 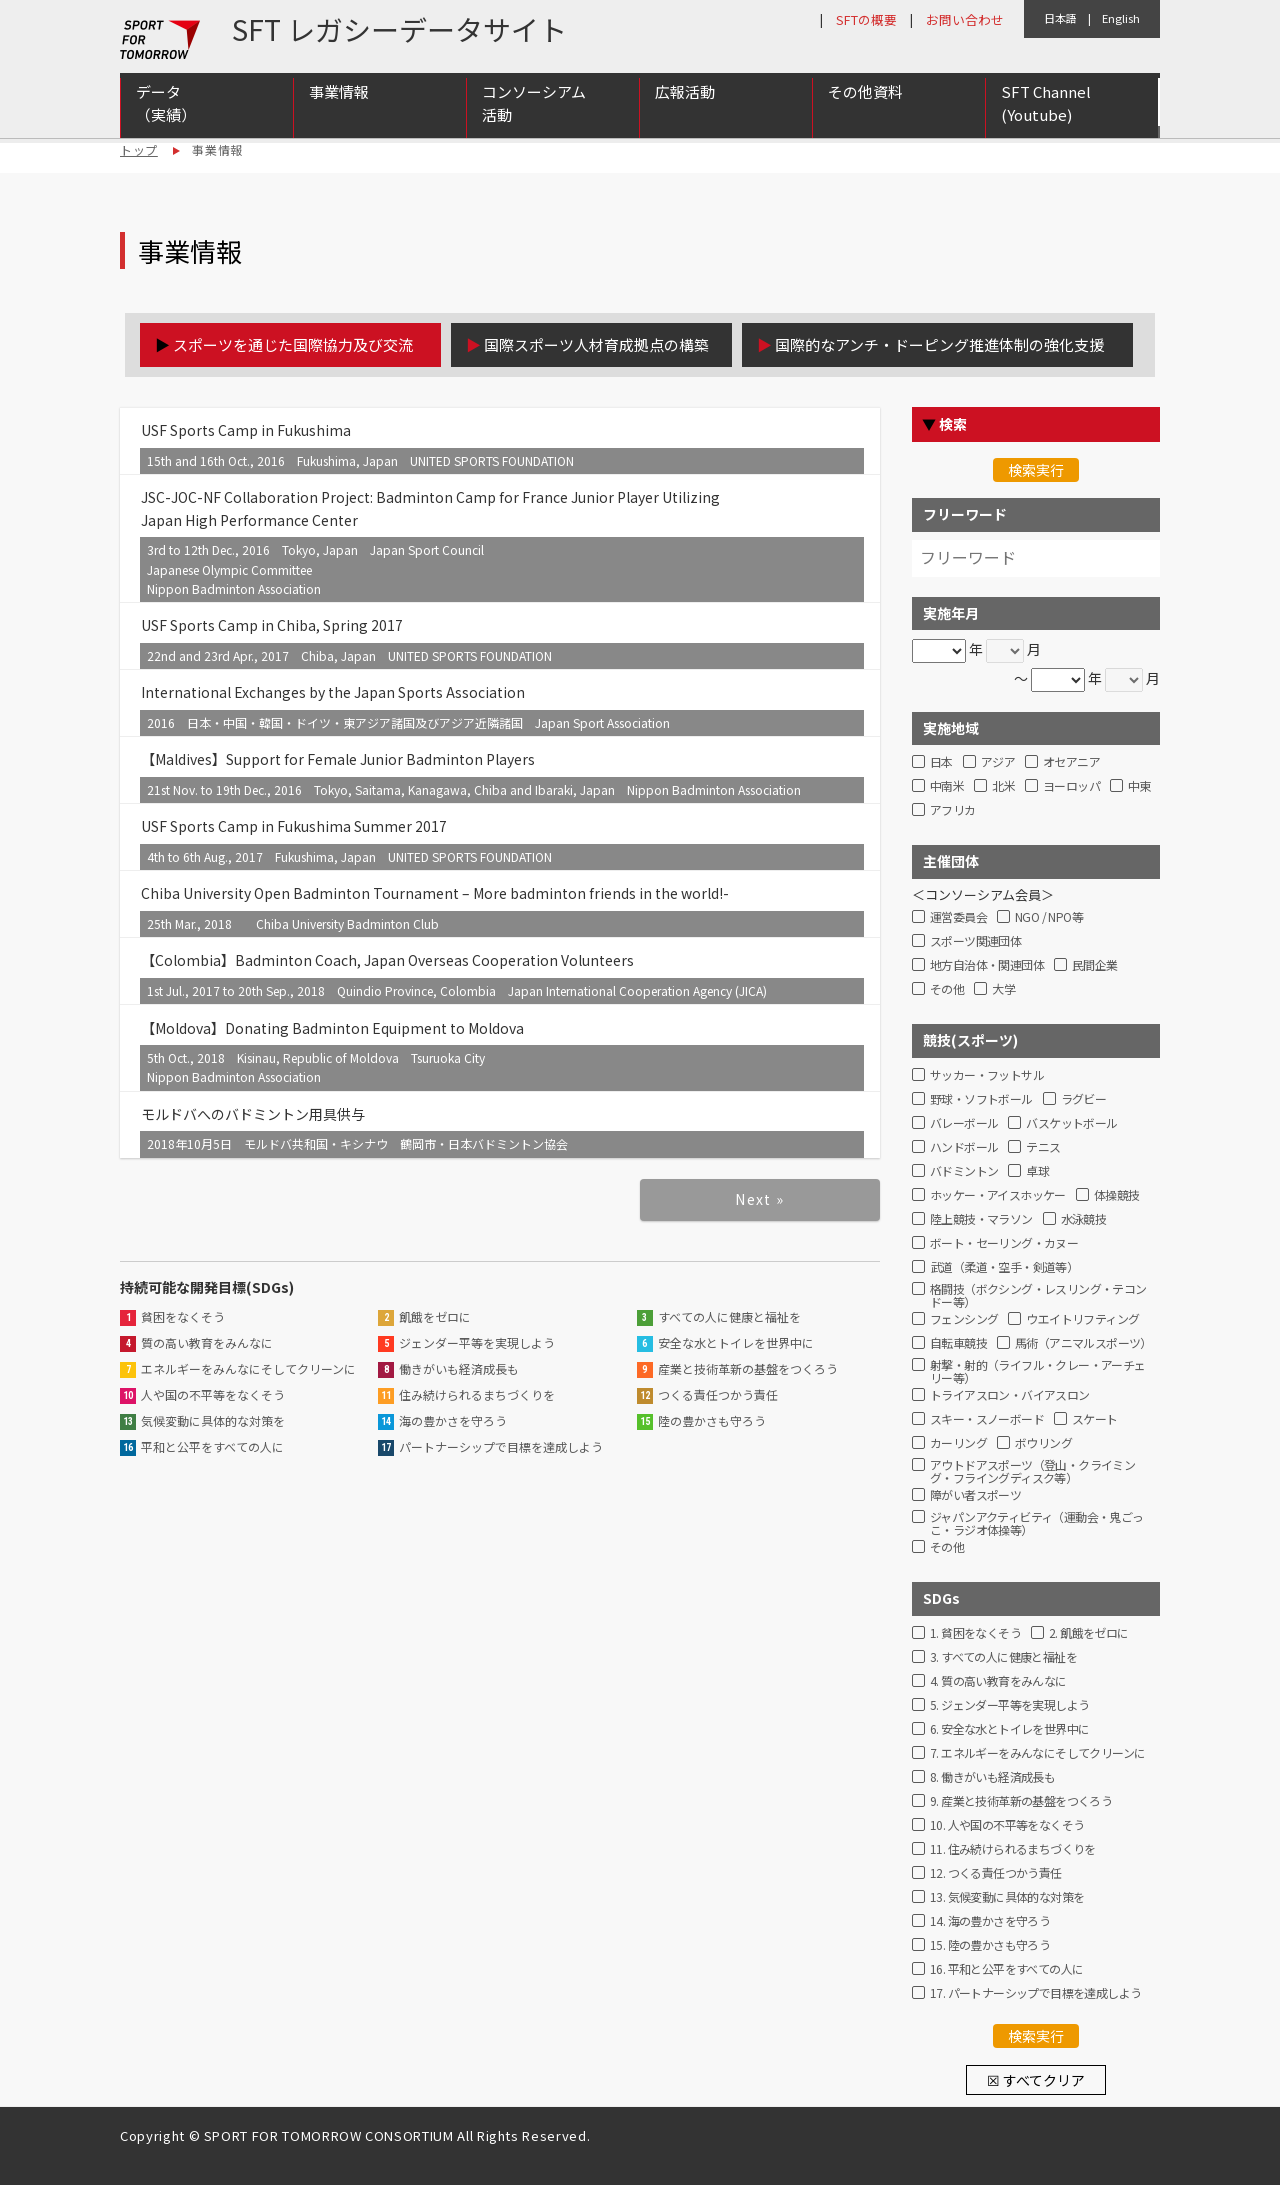 I want to click on SFT Channel (Youtube), so click(x=1046, y=103).